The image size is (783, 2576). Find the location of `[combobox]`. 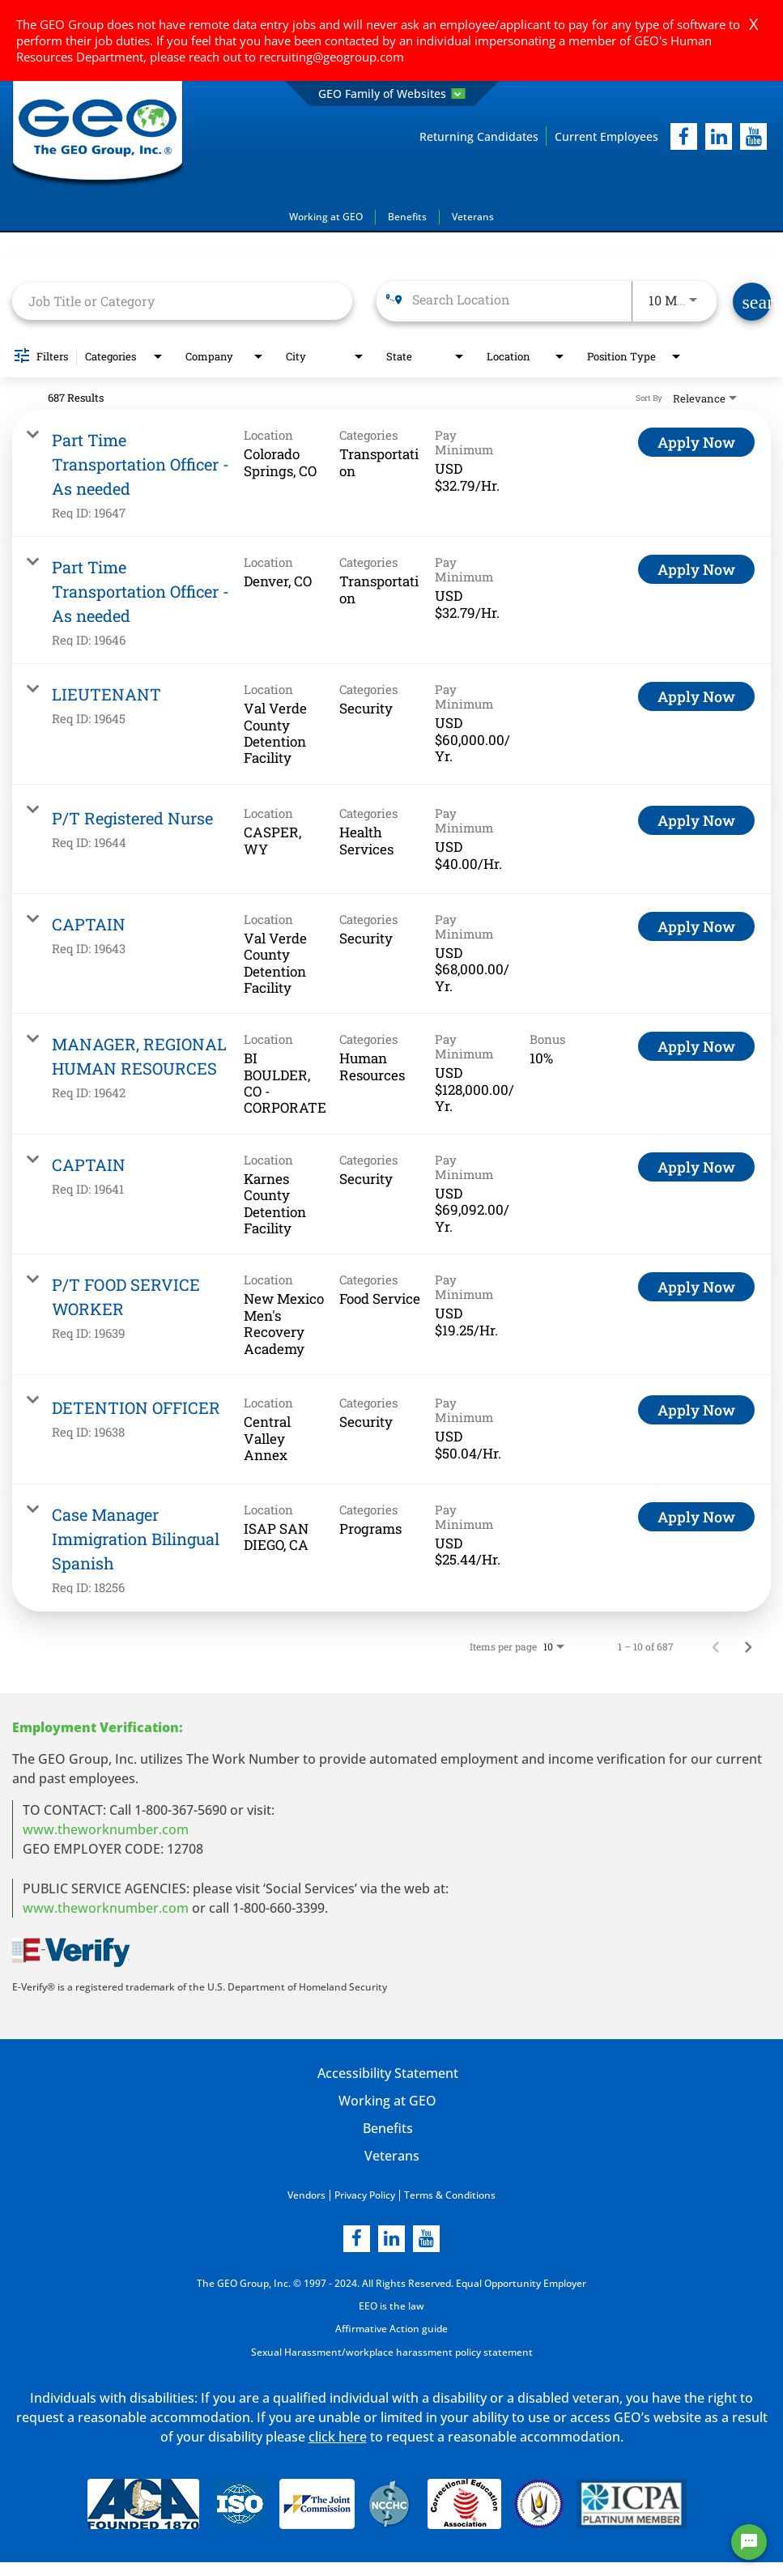

[combobox] is located at coordinates (182, 301).